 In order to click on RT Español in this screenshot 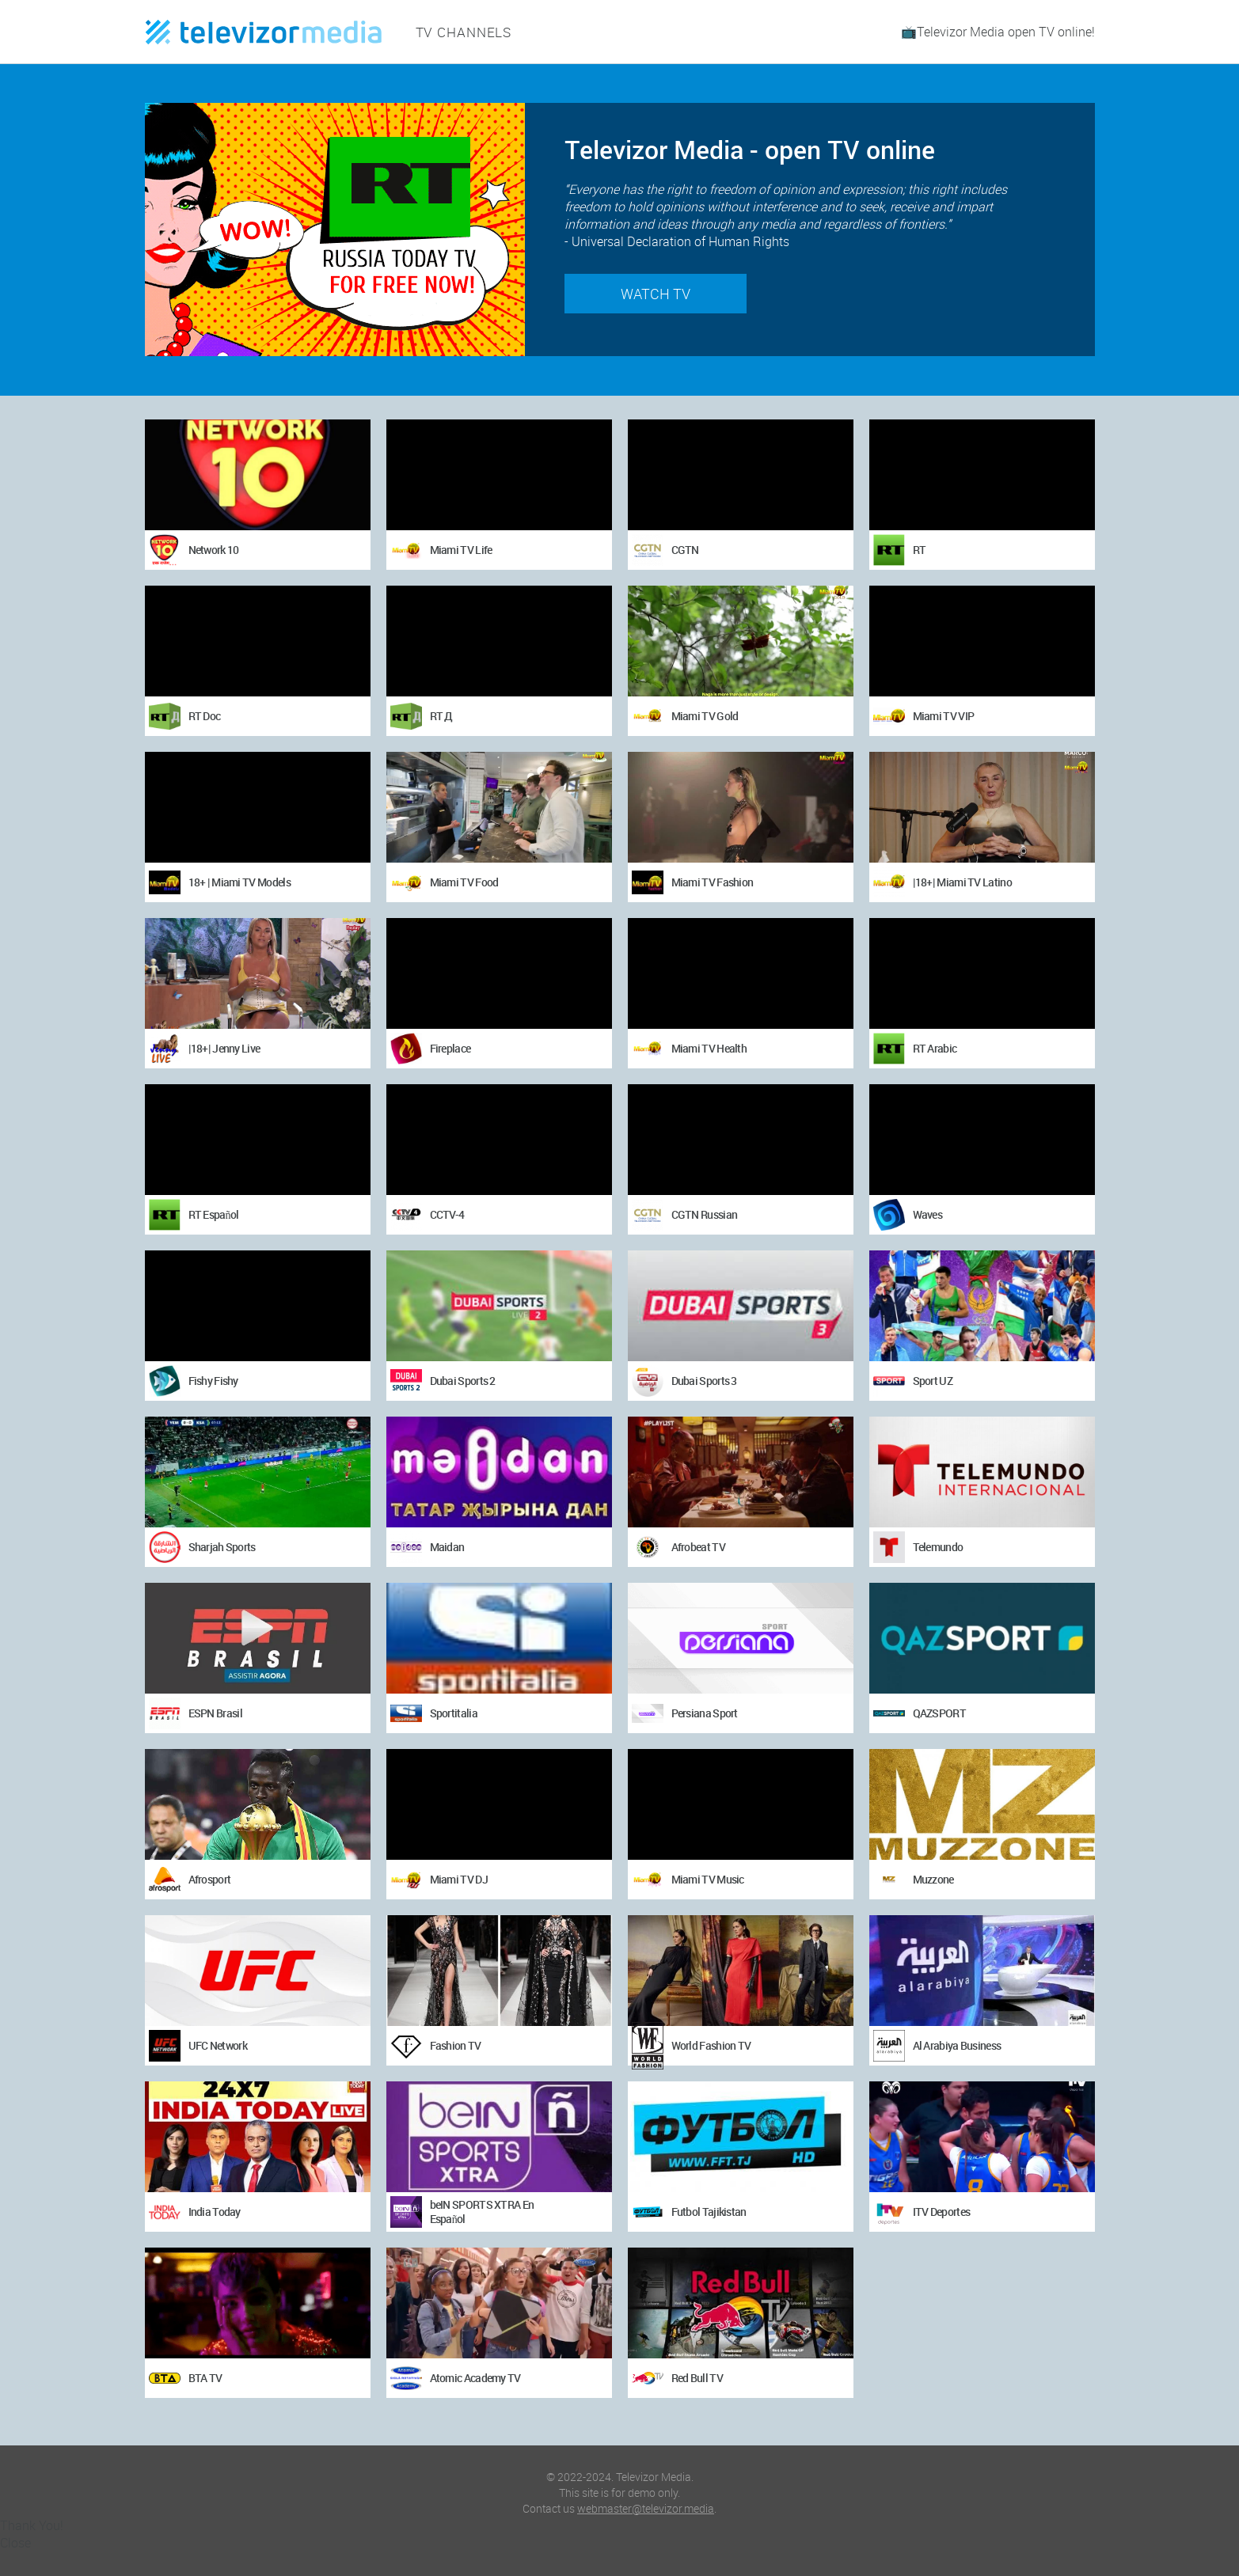, I will do `click(213, 1214)`.